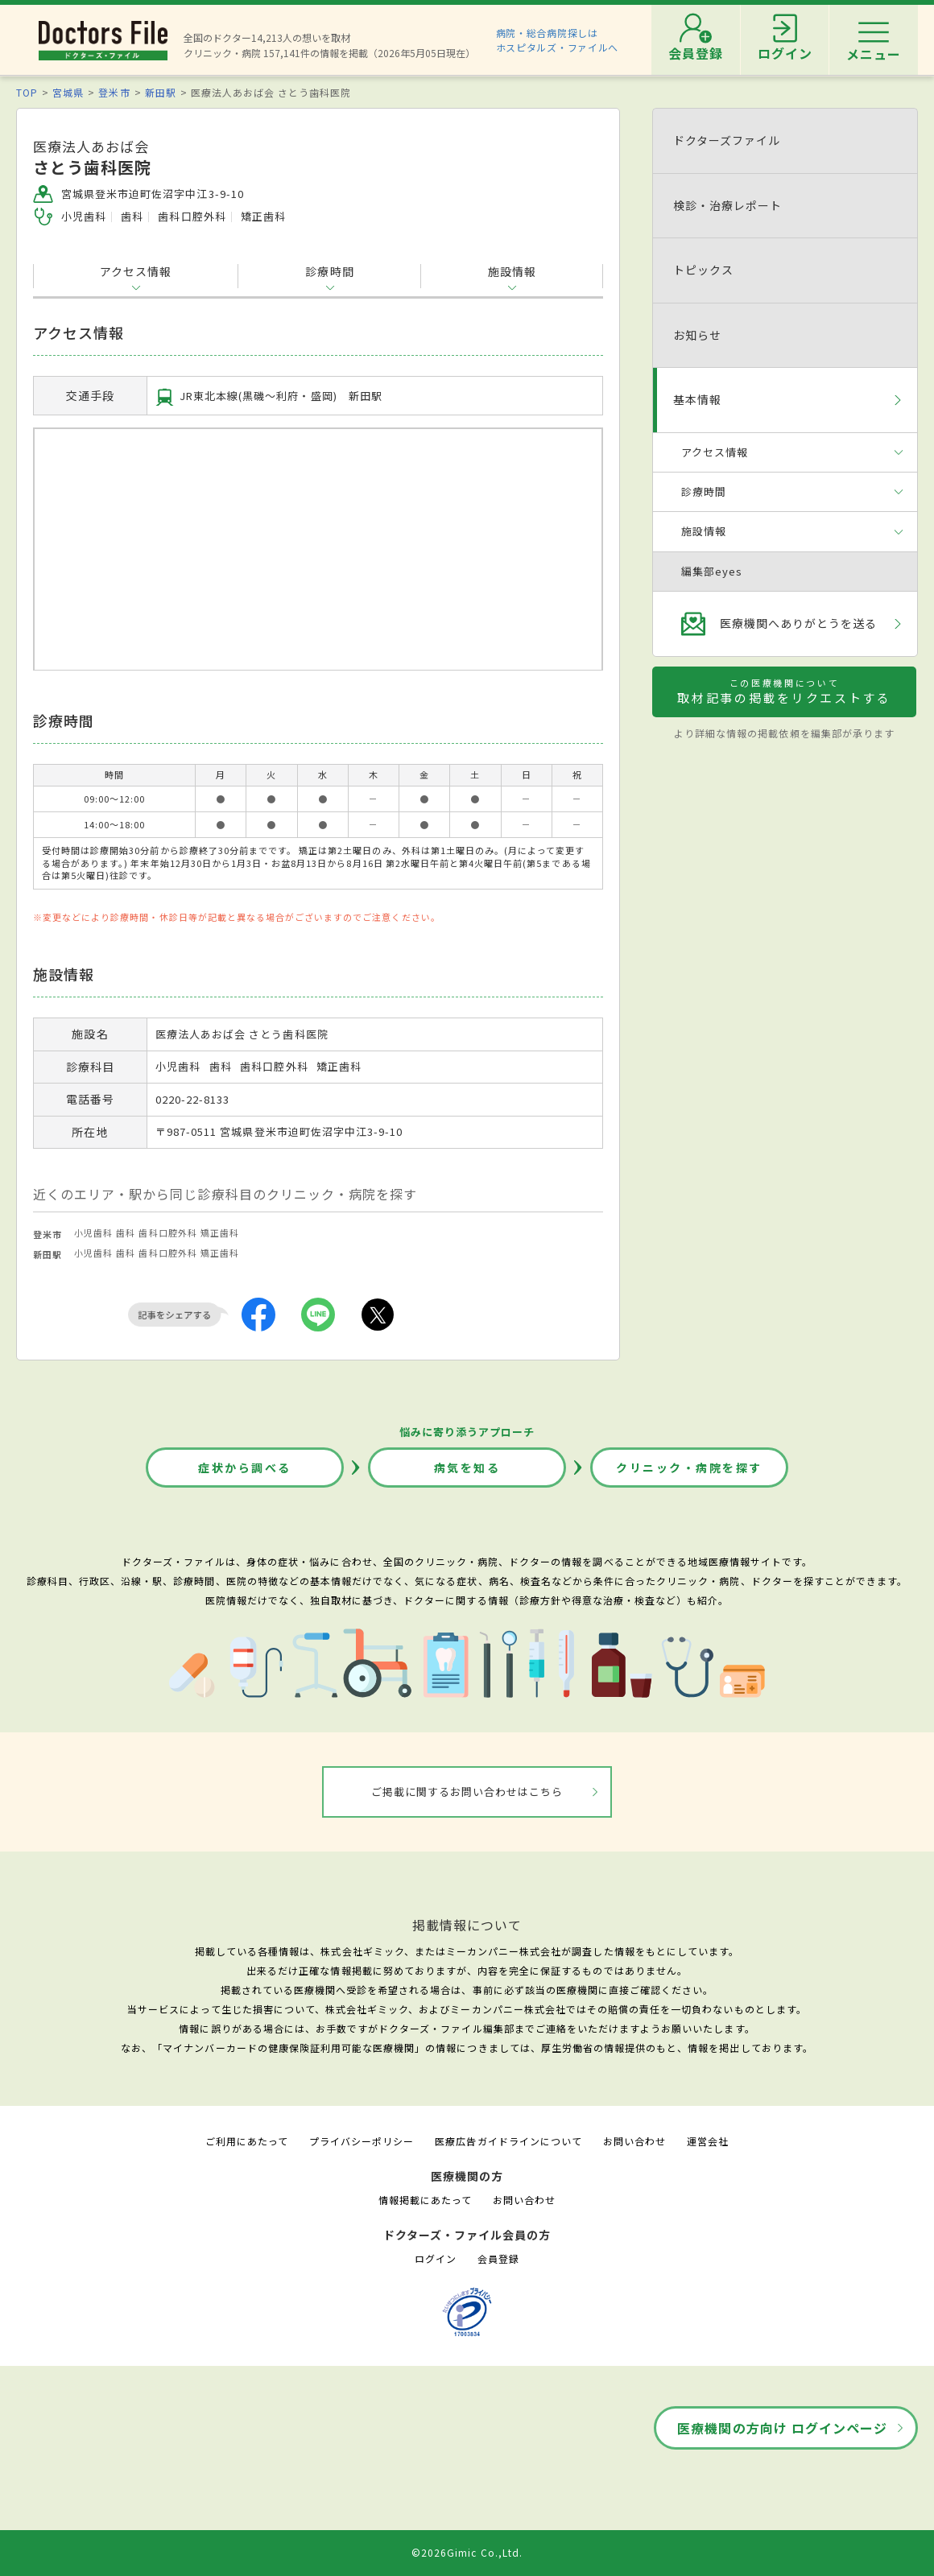 The height and width of the screenshot is (2576, 934). Describe the element at coordinates (498, 2258) in the screenshot. I see `会員登録` at that location.